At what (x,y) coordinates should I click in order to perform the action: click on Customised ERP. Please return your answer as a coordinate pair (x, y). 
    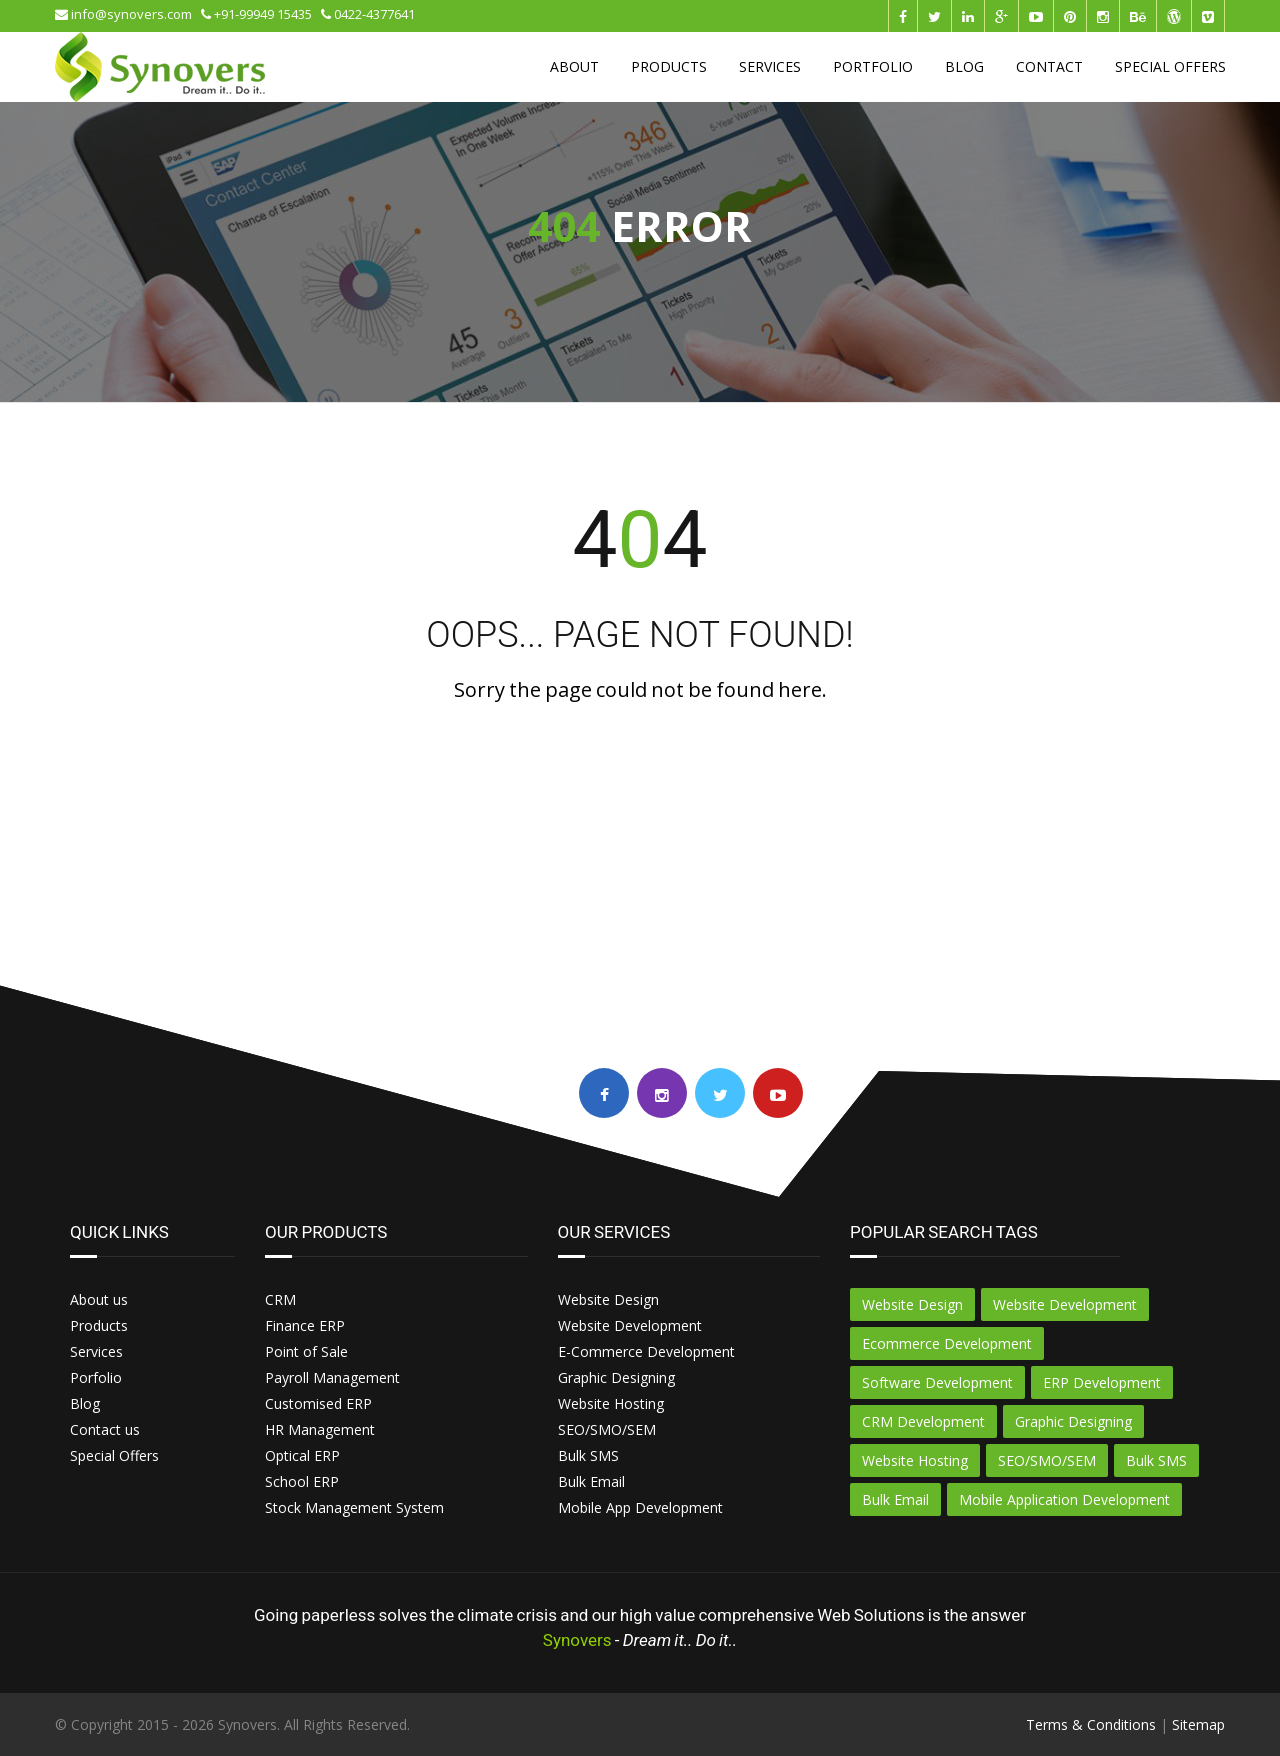
    Looking at the image, I should click on (318, 1403).